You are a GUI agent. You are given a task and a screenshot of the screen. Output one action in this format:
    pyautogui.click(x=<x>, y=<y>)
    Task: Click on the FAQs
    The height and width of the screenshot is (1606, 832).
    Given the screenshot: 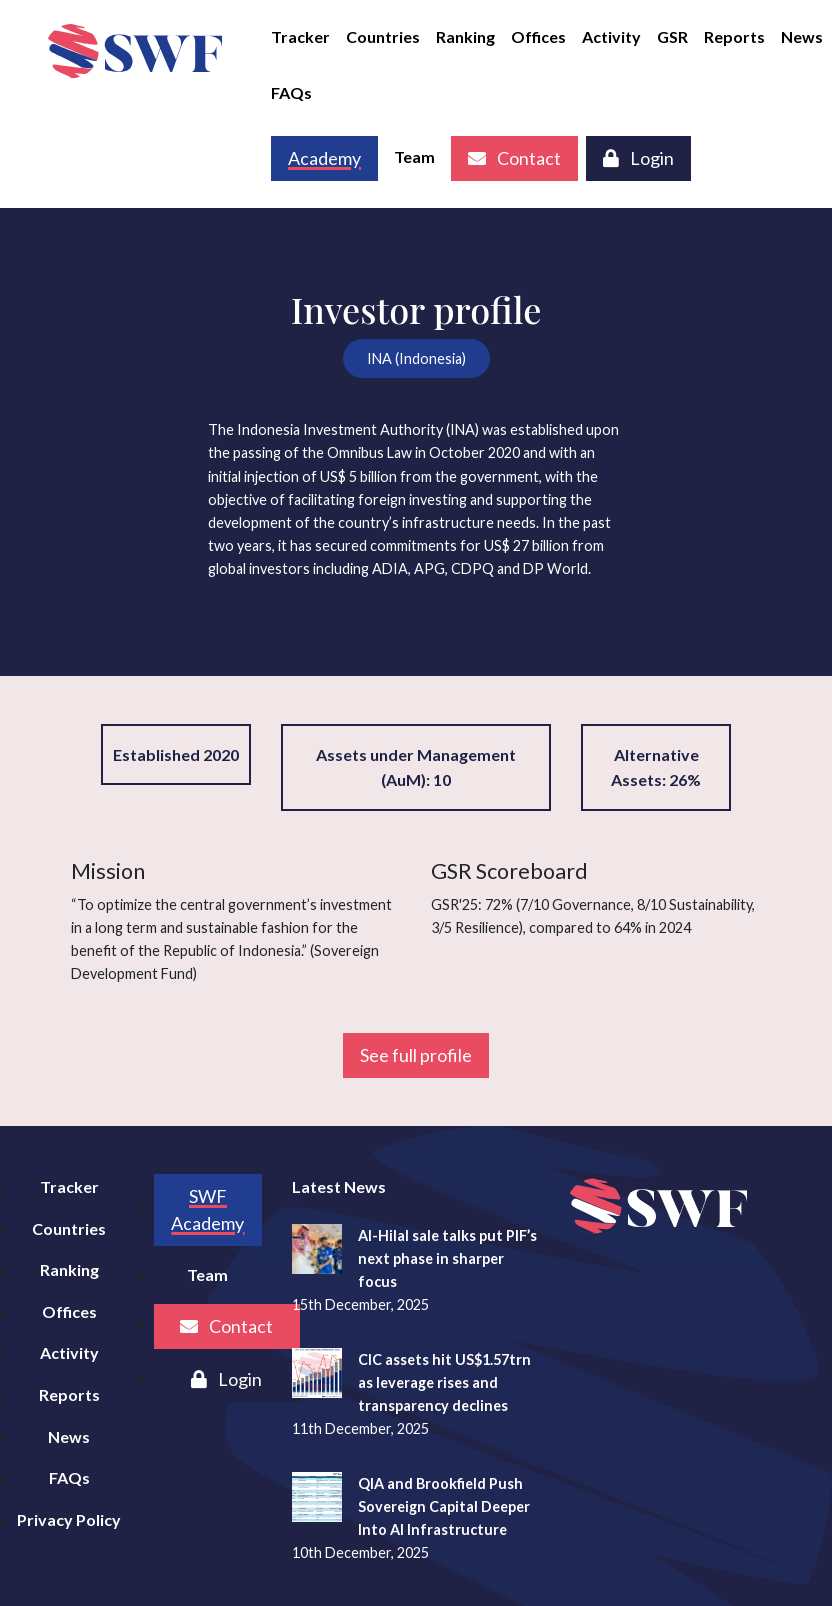 What is the action you would take?
    pyautogui.click(x=291, y=92)
    